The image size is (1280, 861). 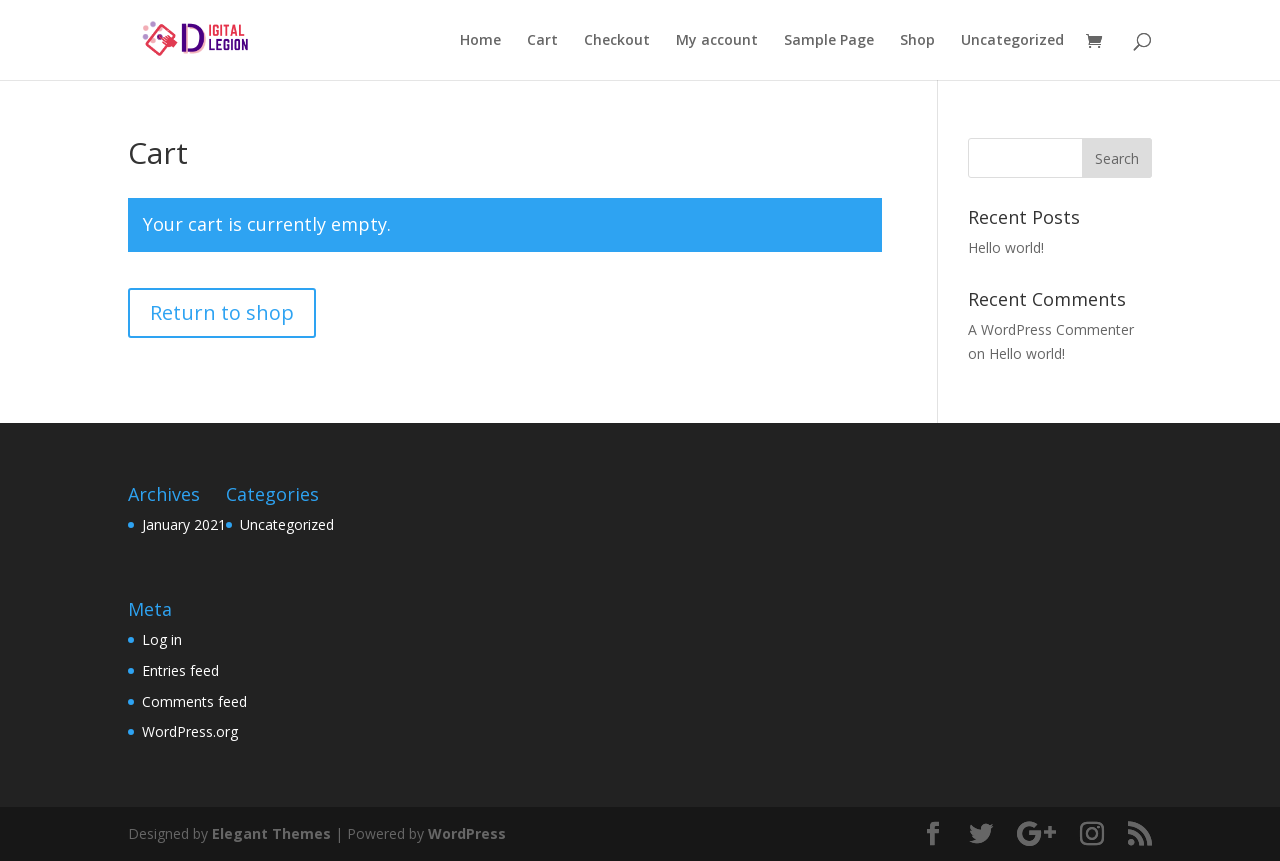 I want to click on Uncategorized, so click(x=1012, y=41).